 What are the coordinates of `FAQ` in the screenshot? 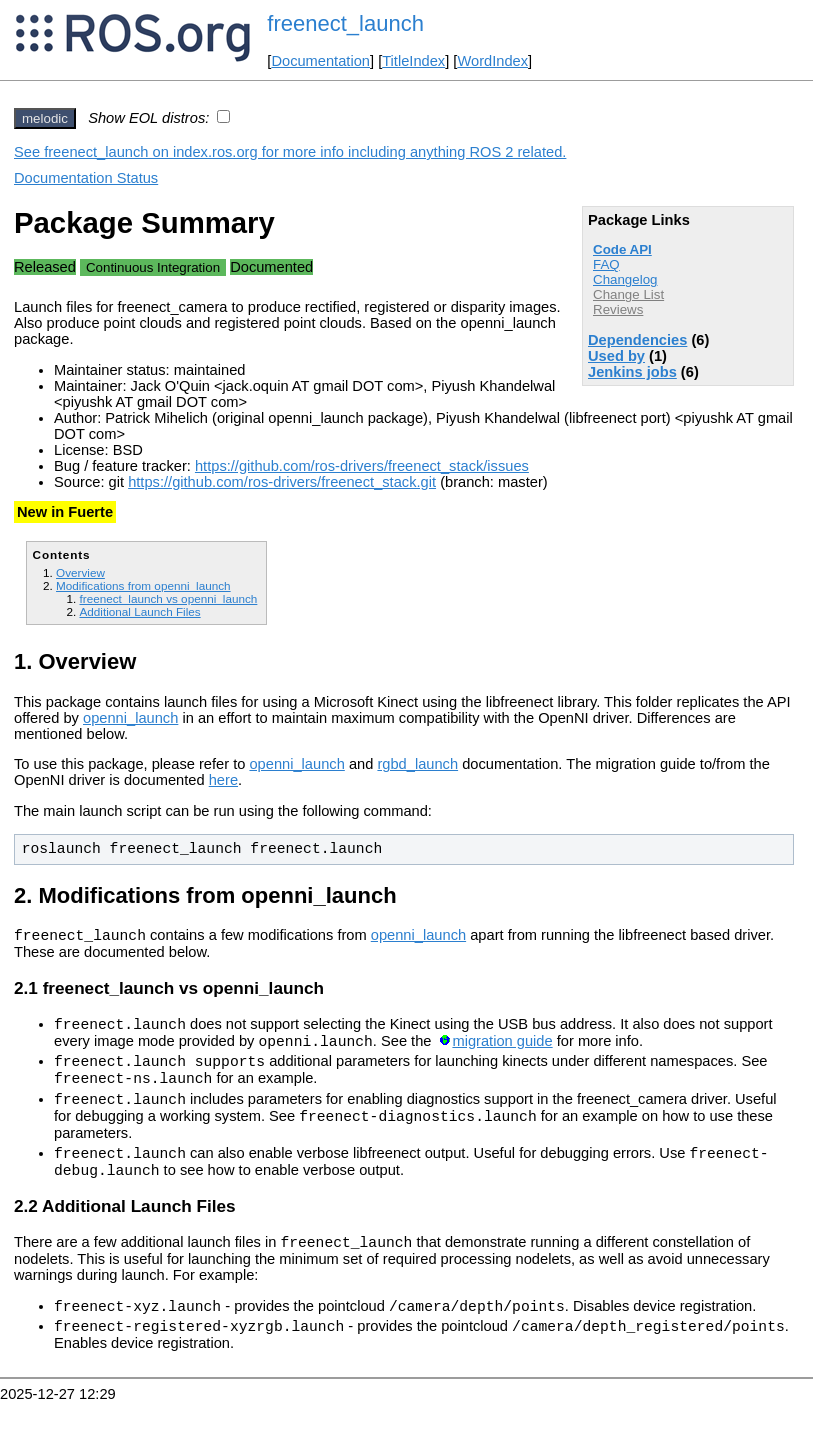 It's located at (606, 264).